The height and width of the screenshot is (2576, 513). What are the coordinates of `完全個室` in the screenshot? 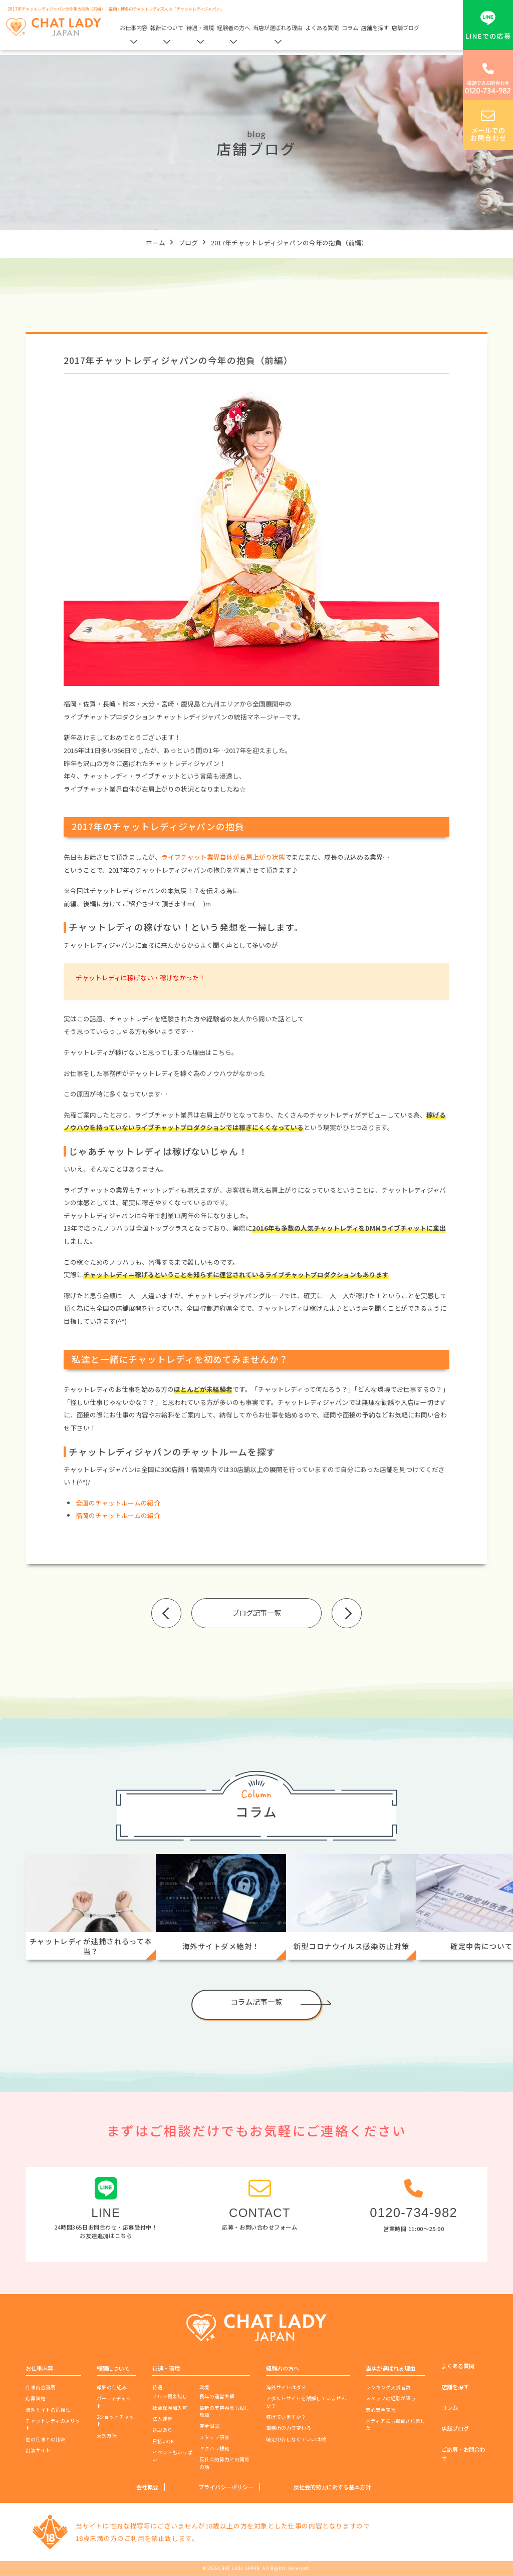 It's located at (209, 2425).